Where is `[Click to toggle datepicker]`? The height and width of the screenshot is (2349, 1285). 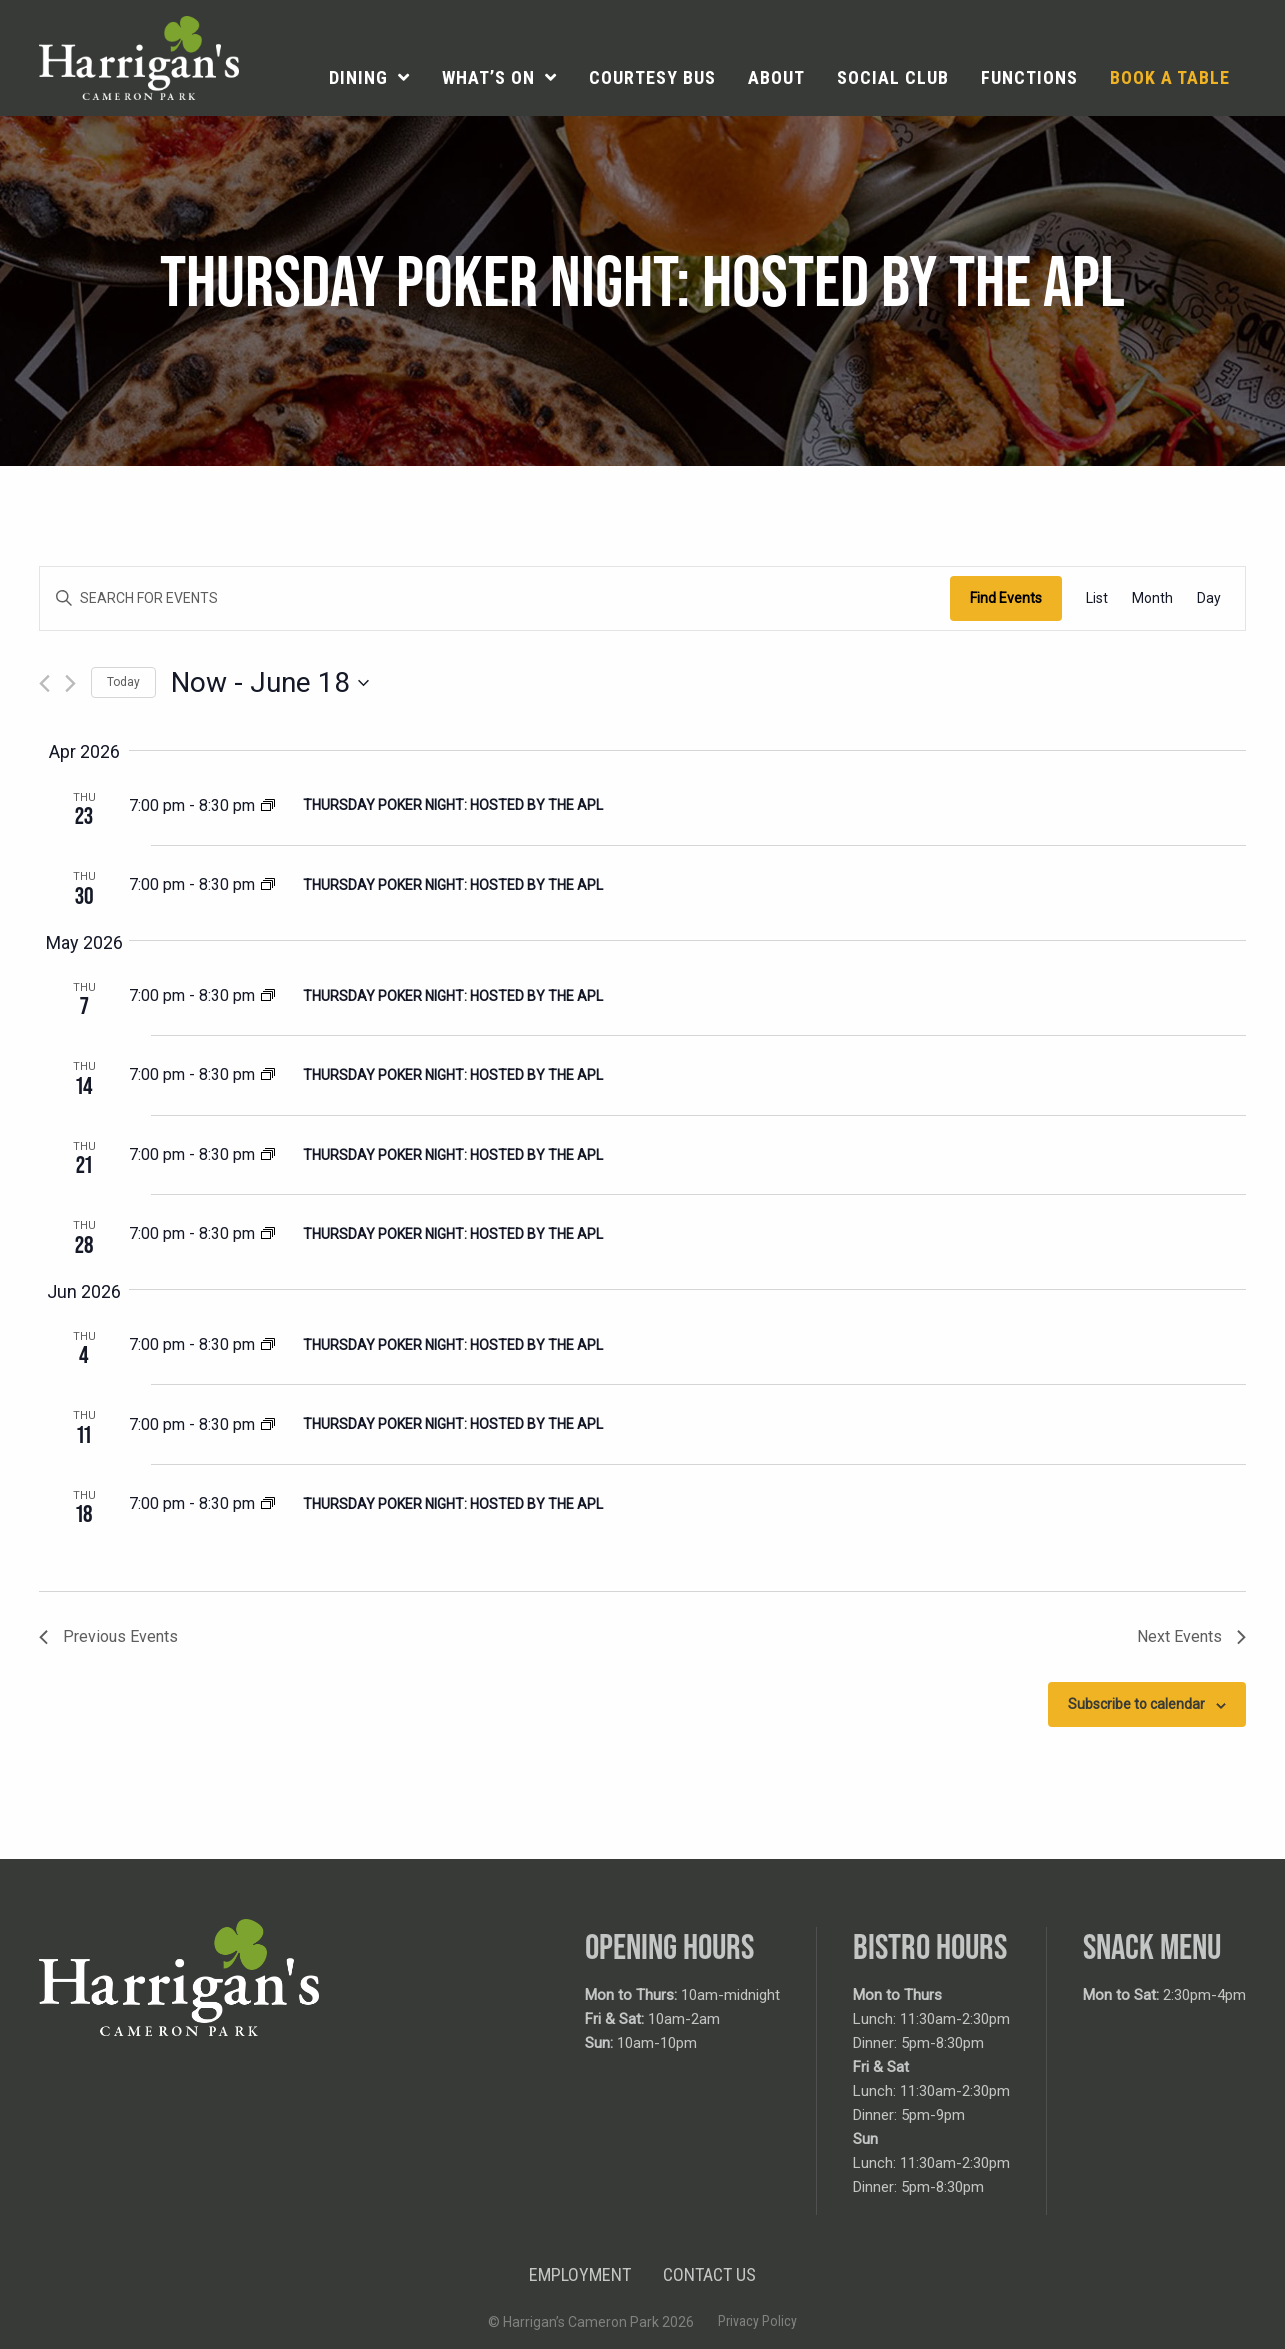
[Click to toggle datepicker] is located at coordinates (270, 683).